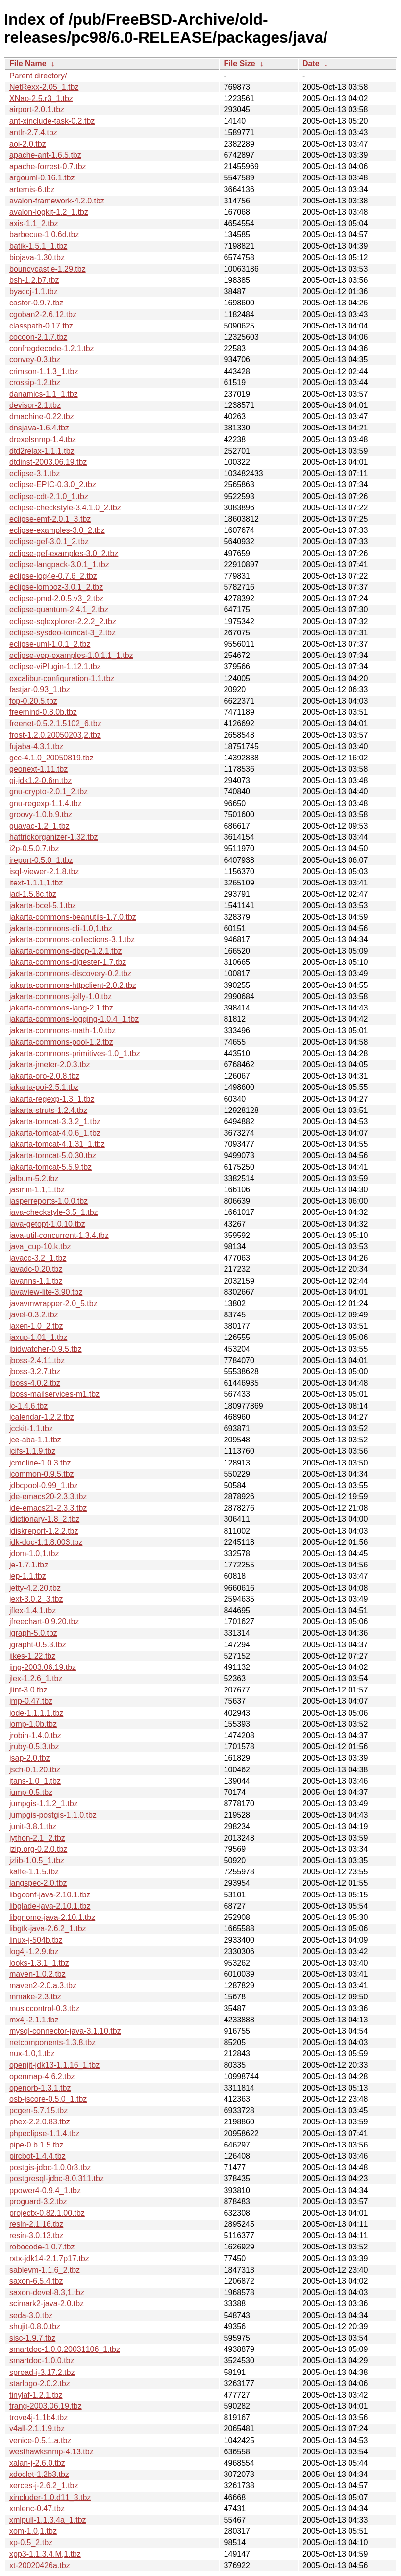 This screenshot has height=2576, width=401. What do you see at coordinates (42, 451) in the screenshot?
I see `dtd2relax-1.1.1.tbz` at bounding box center [42, 451].